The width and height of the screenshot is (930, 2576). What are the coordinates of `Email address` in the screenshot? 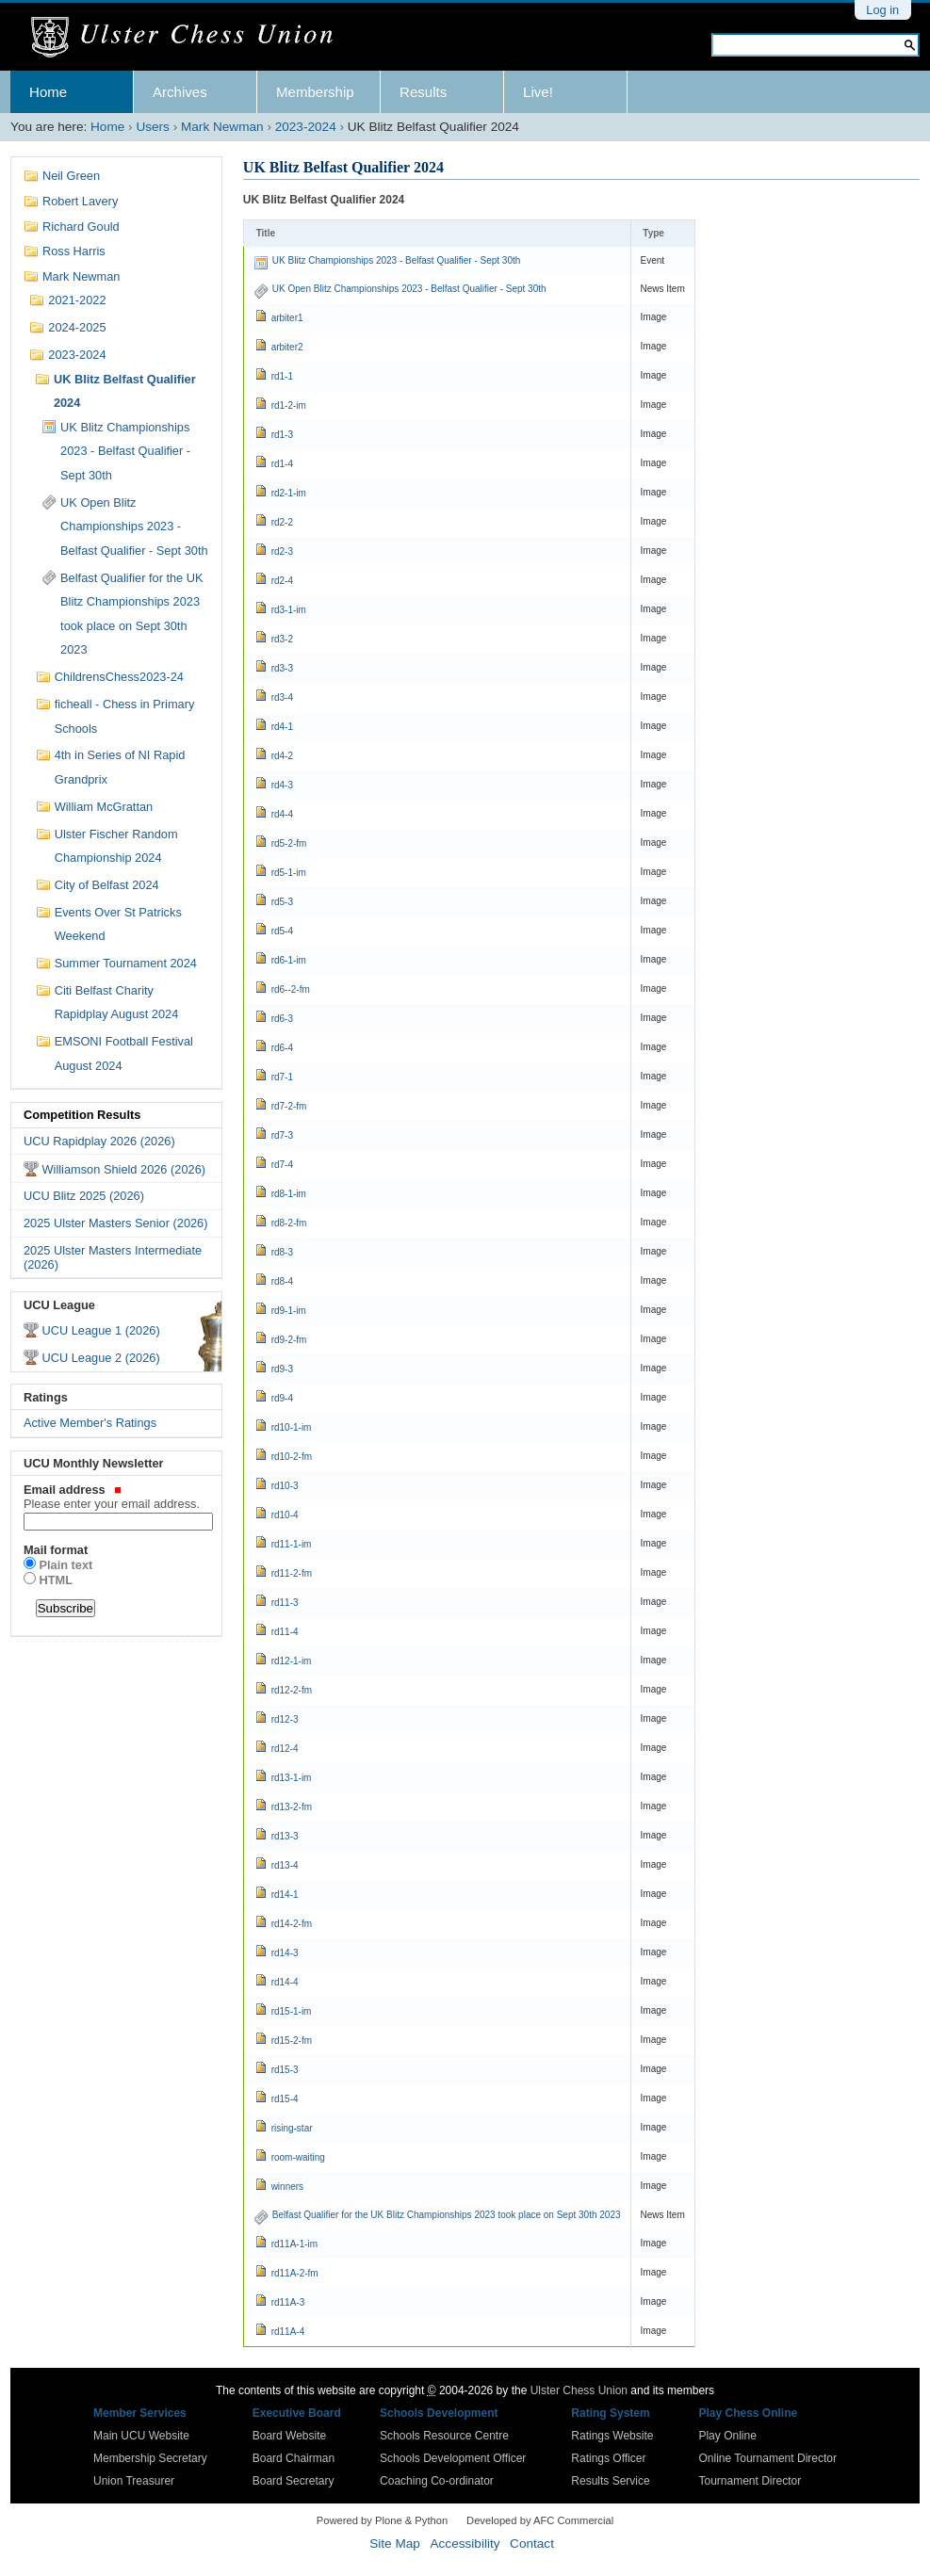 It's located at (116, 1496).